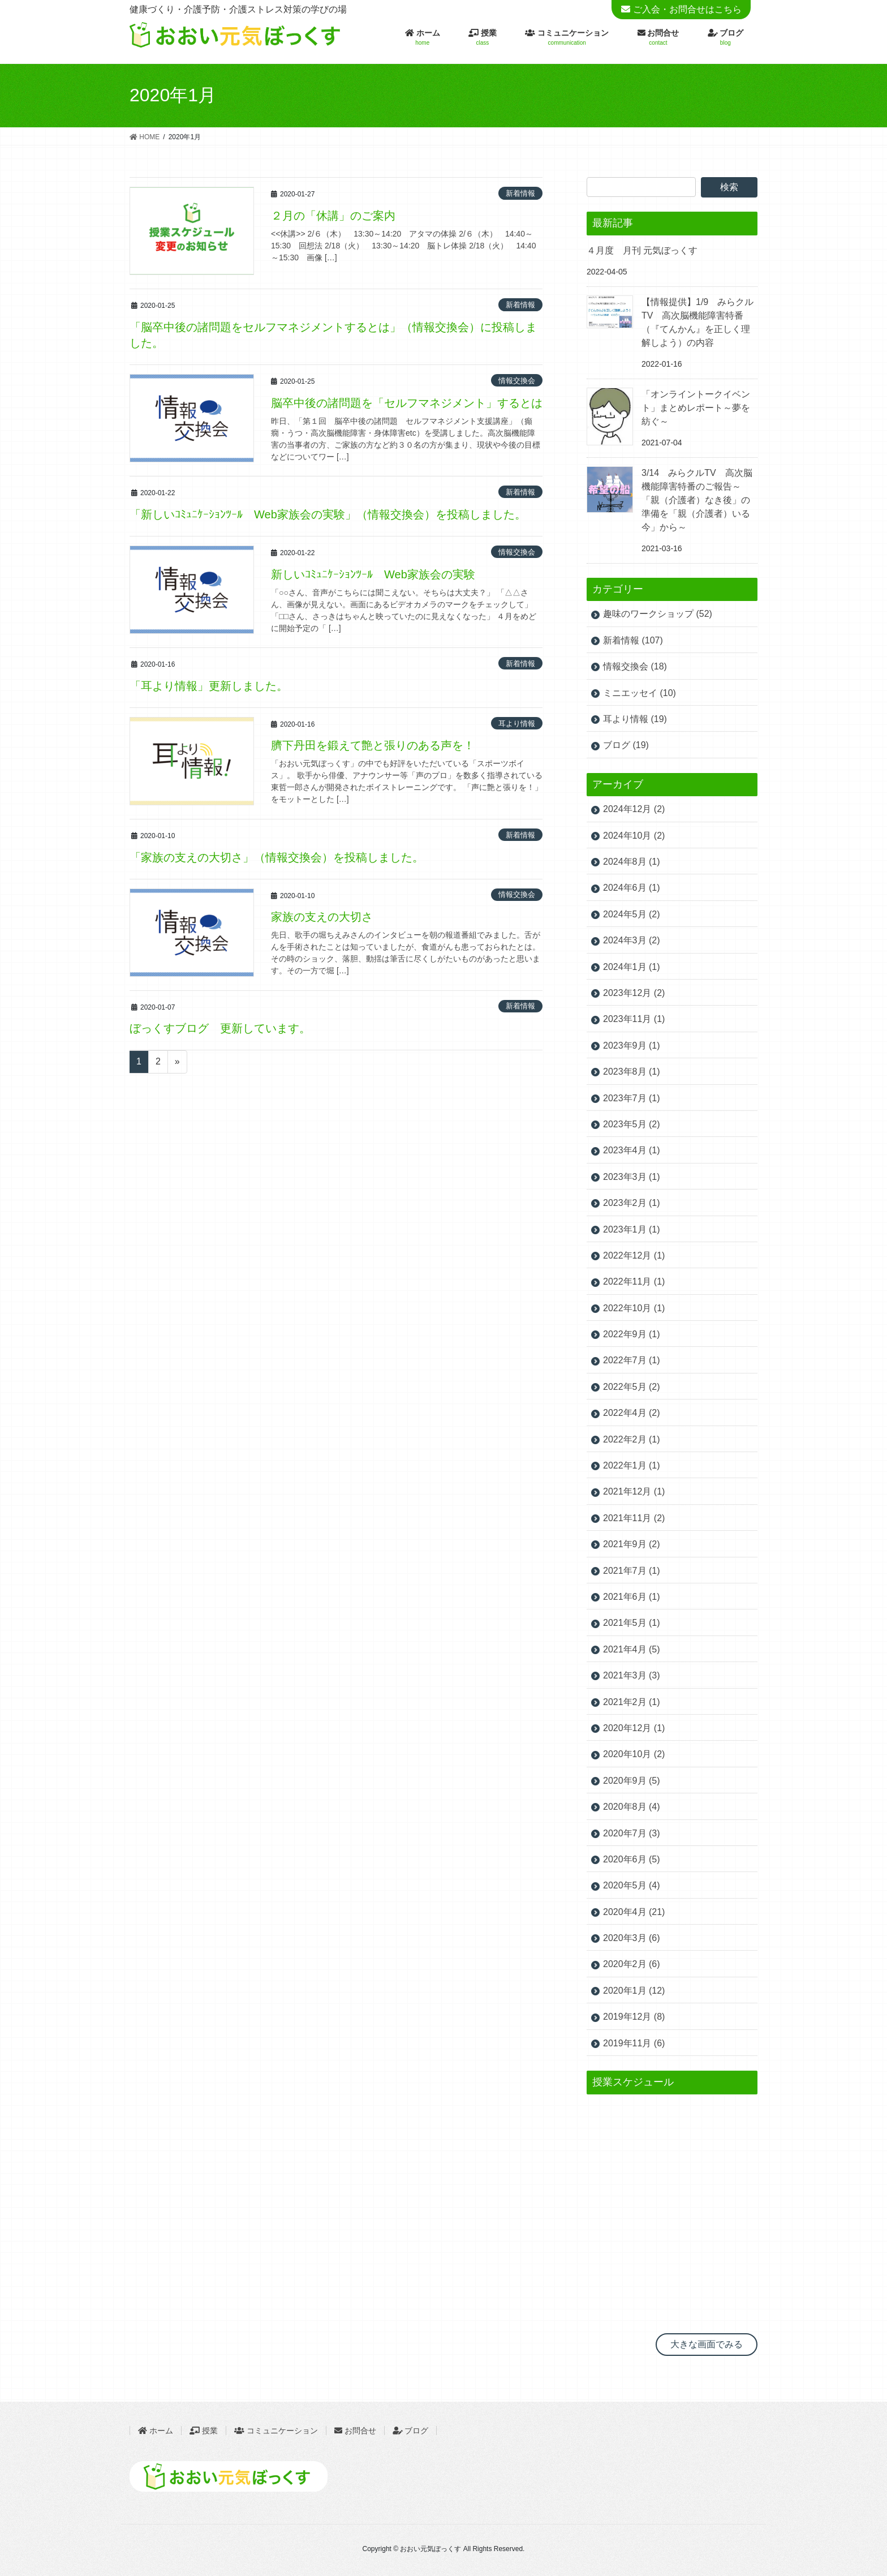 The width and height of the screenshot is (887, 2576). I want to click on 2022年7月 (1), so click(631, 1360).